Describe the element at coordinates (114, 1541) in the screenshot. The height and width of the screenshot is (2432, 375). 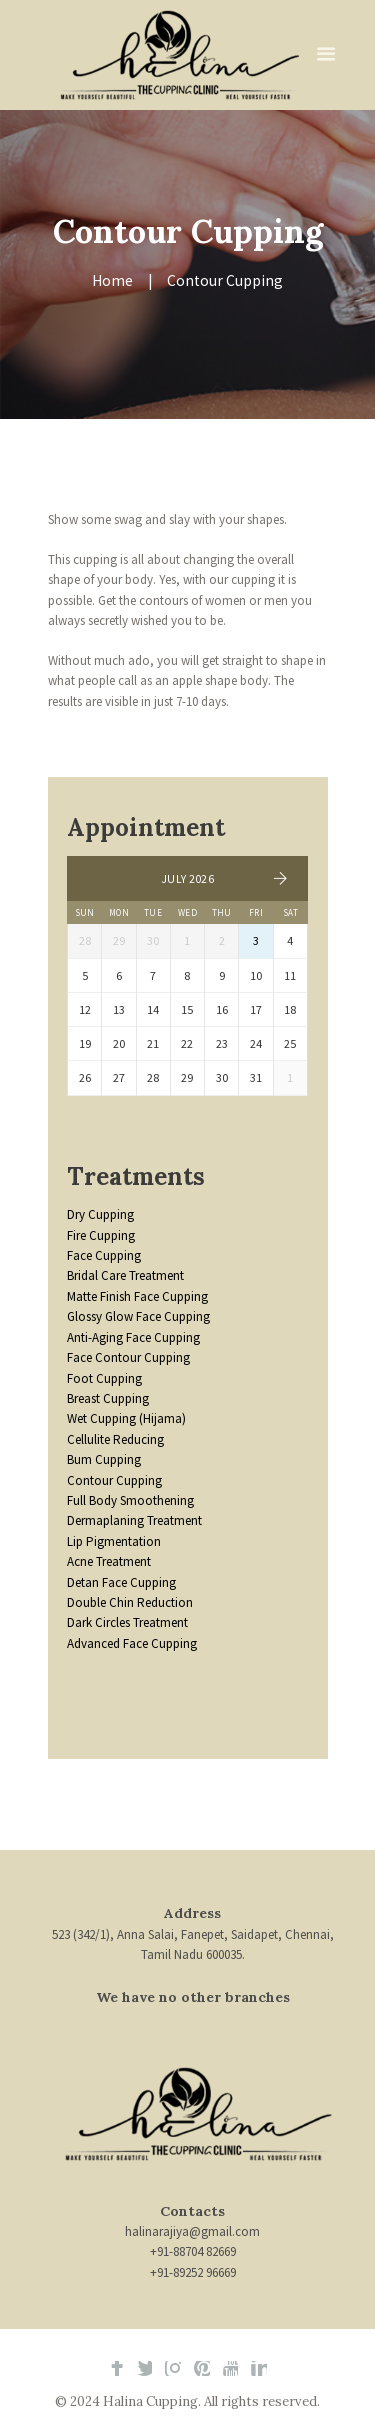
I see `Lip Pigmentation` at that location.